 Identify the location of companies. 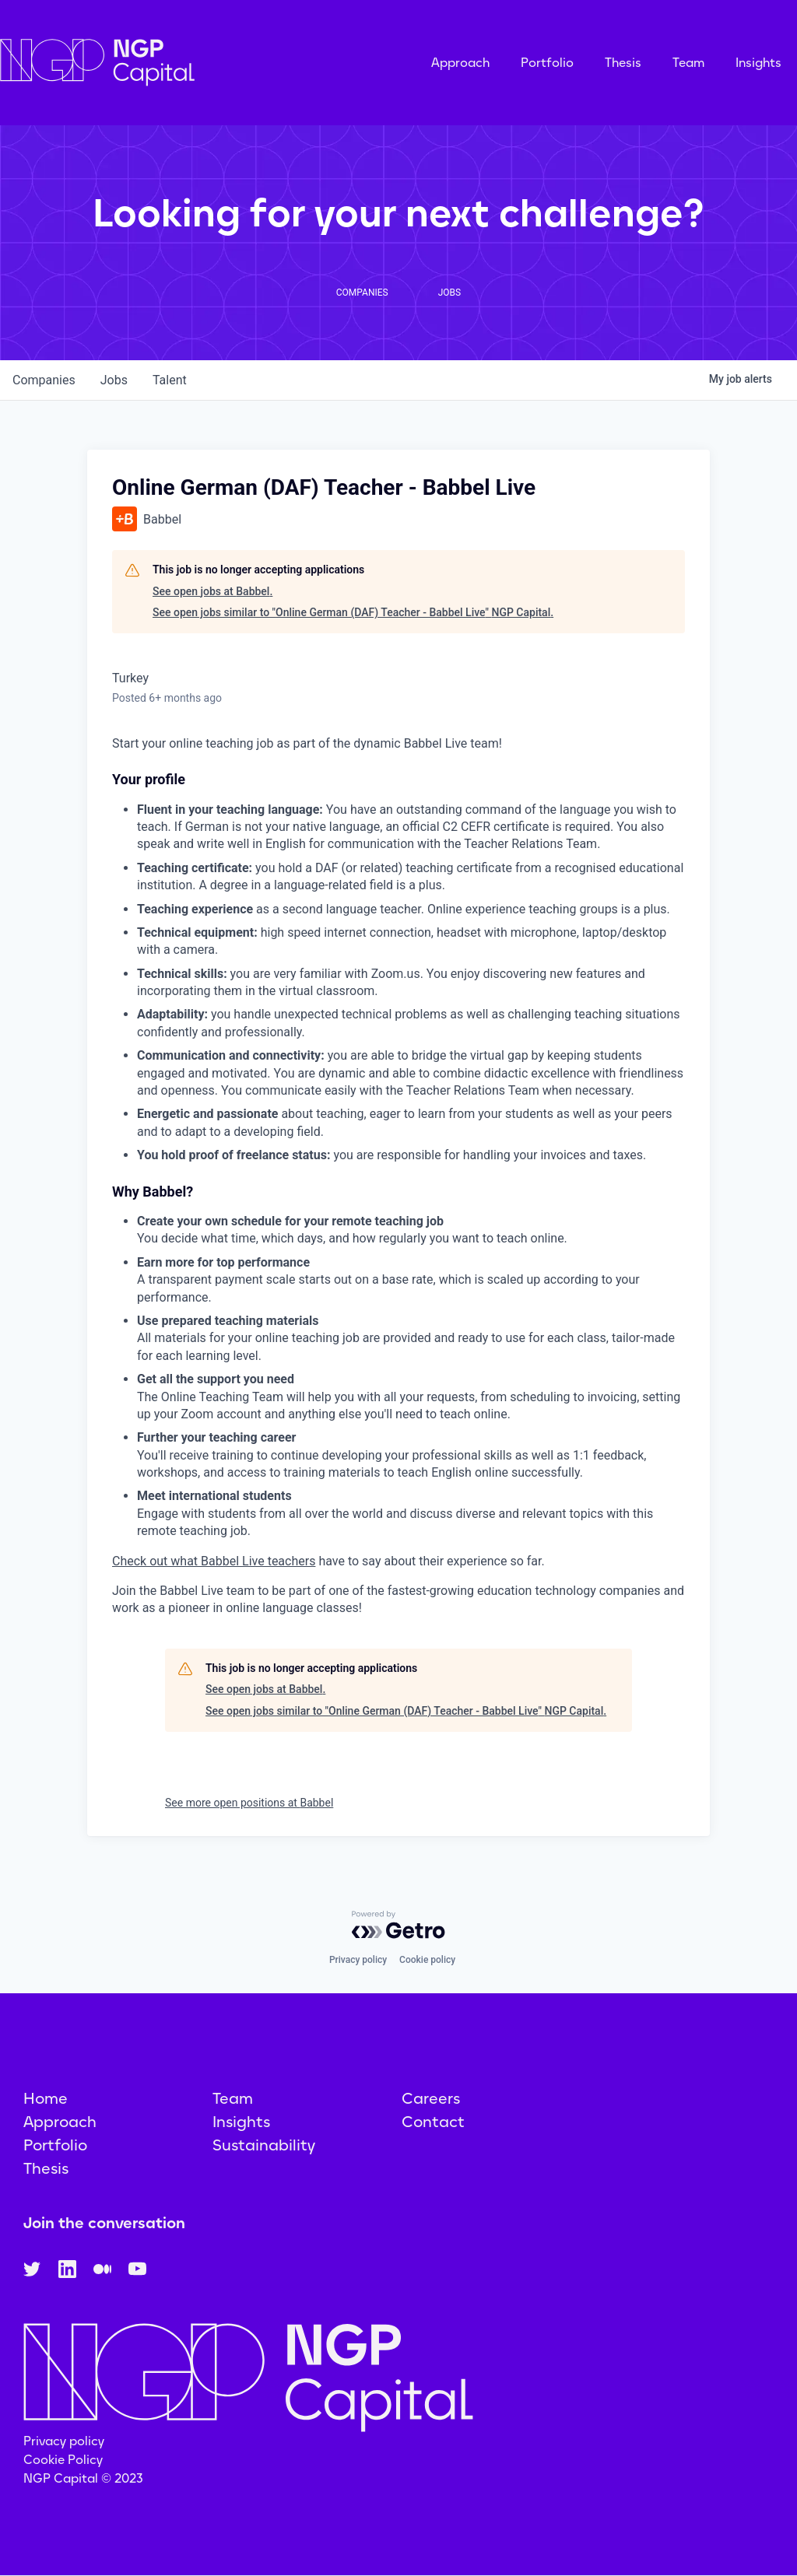
(43, 380).